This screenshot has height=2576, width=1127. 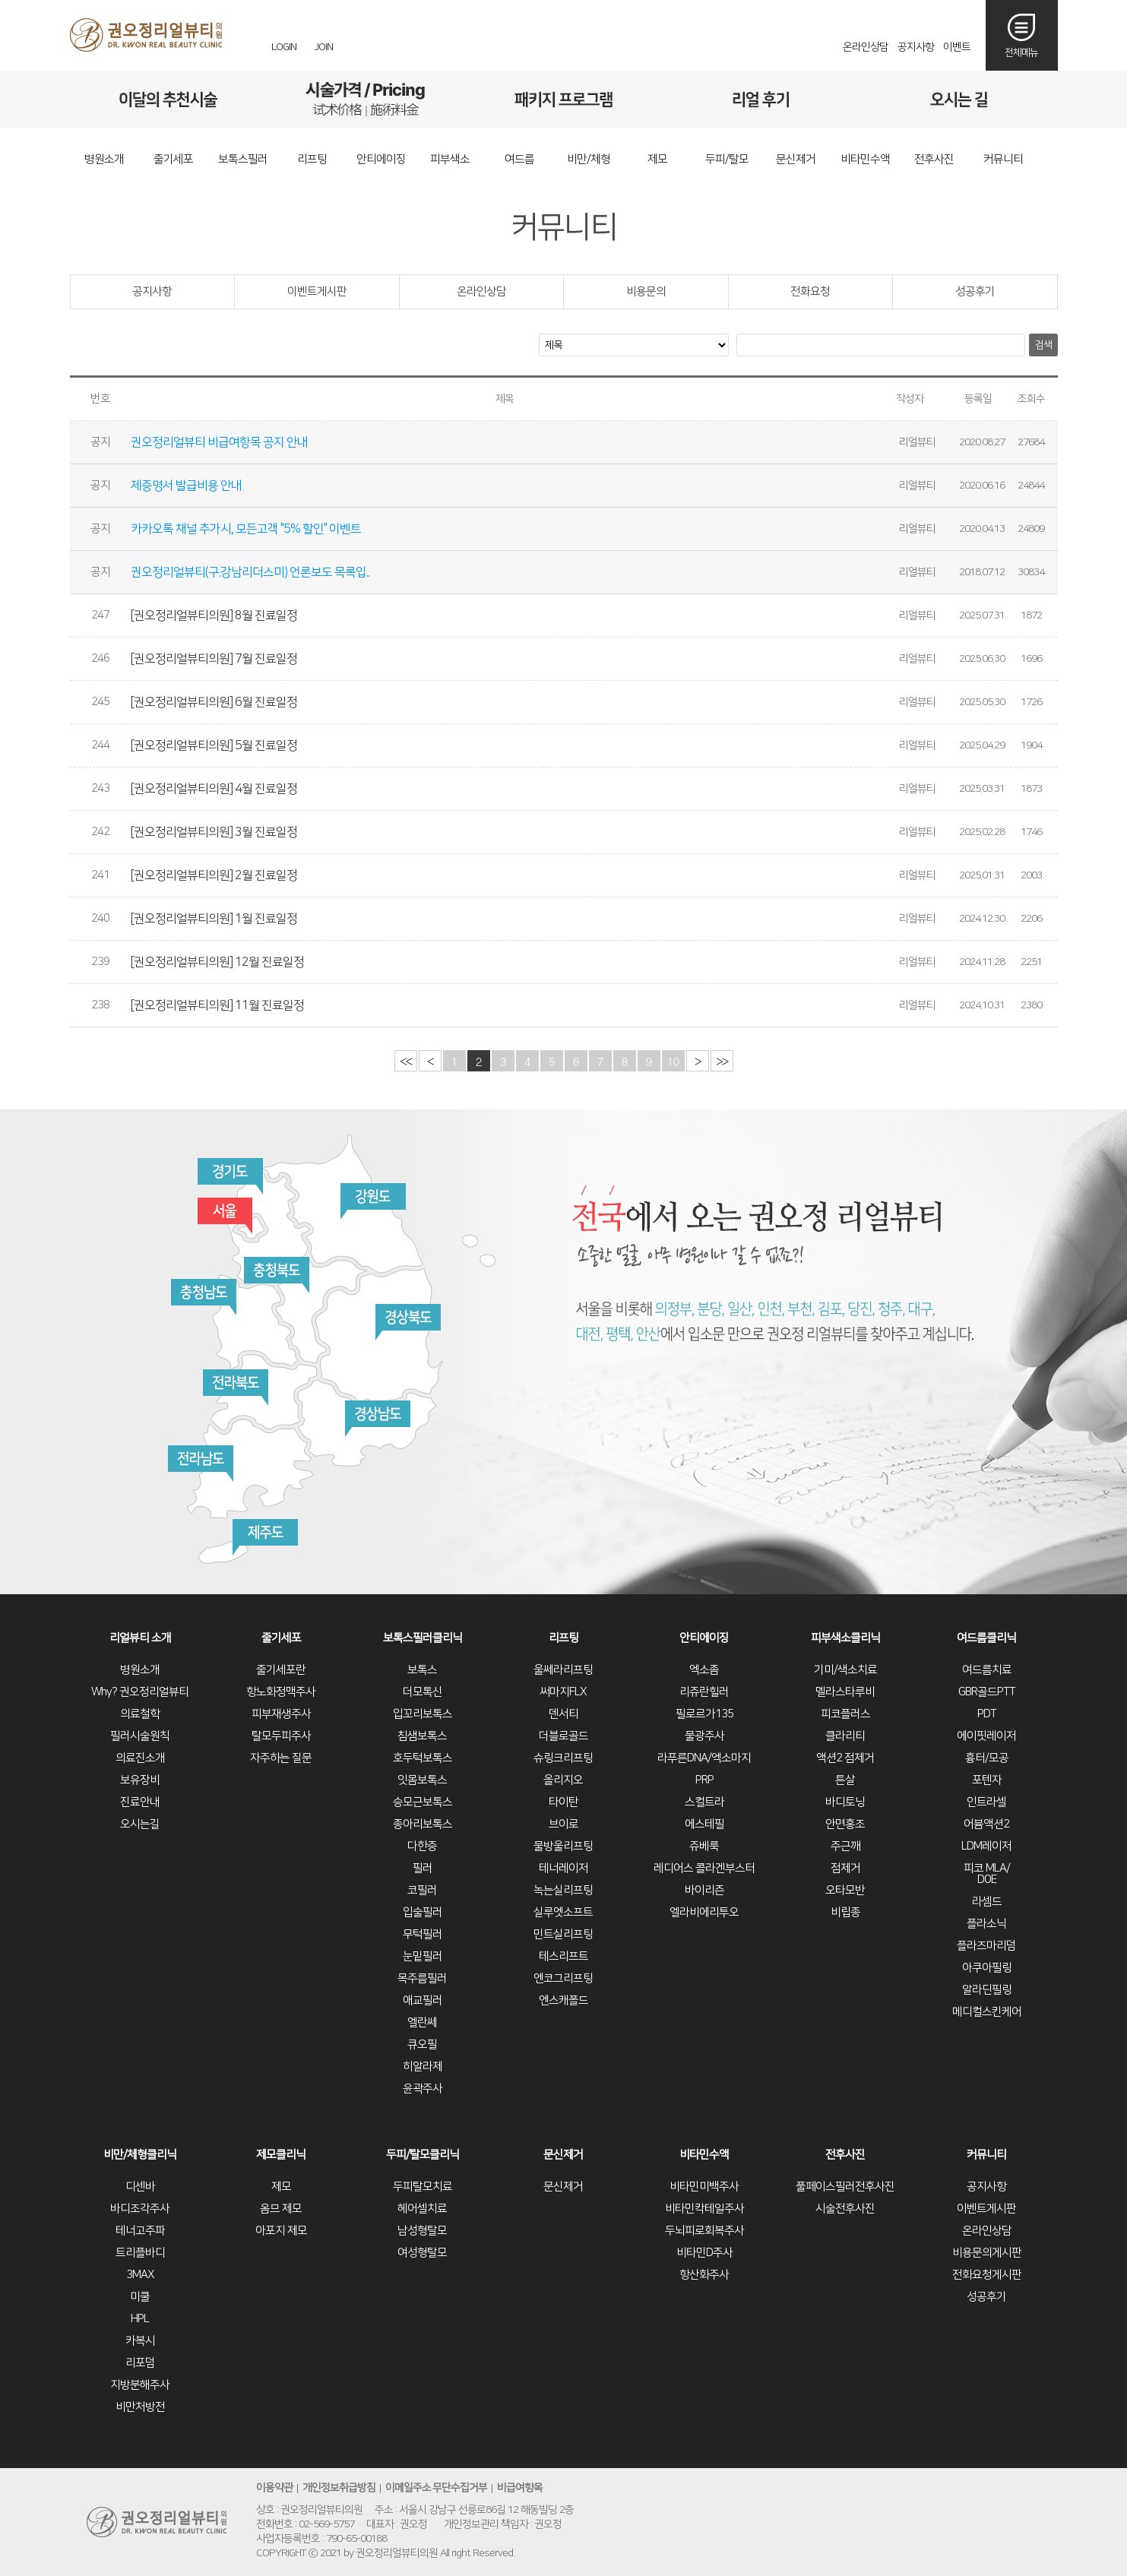 What do you see at coordinates (704, 1890) in the screenshot?
I see `바이리즌` at bounding box center [704, 1890].